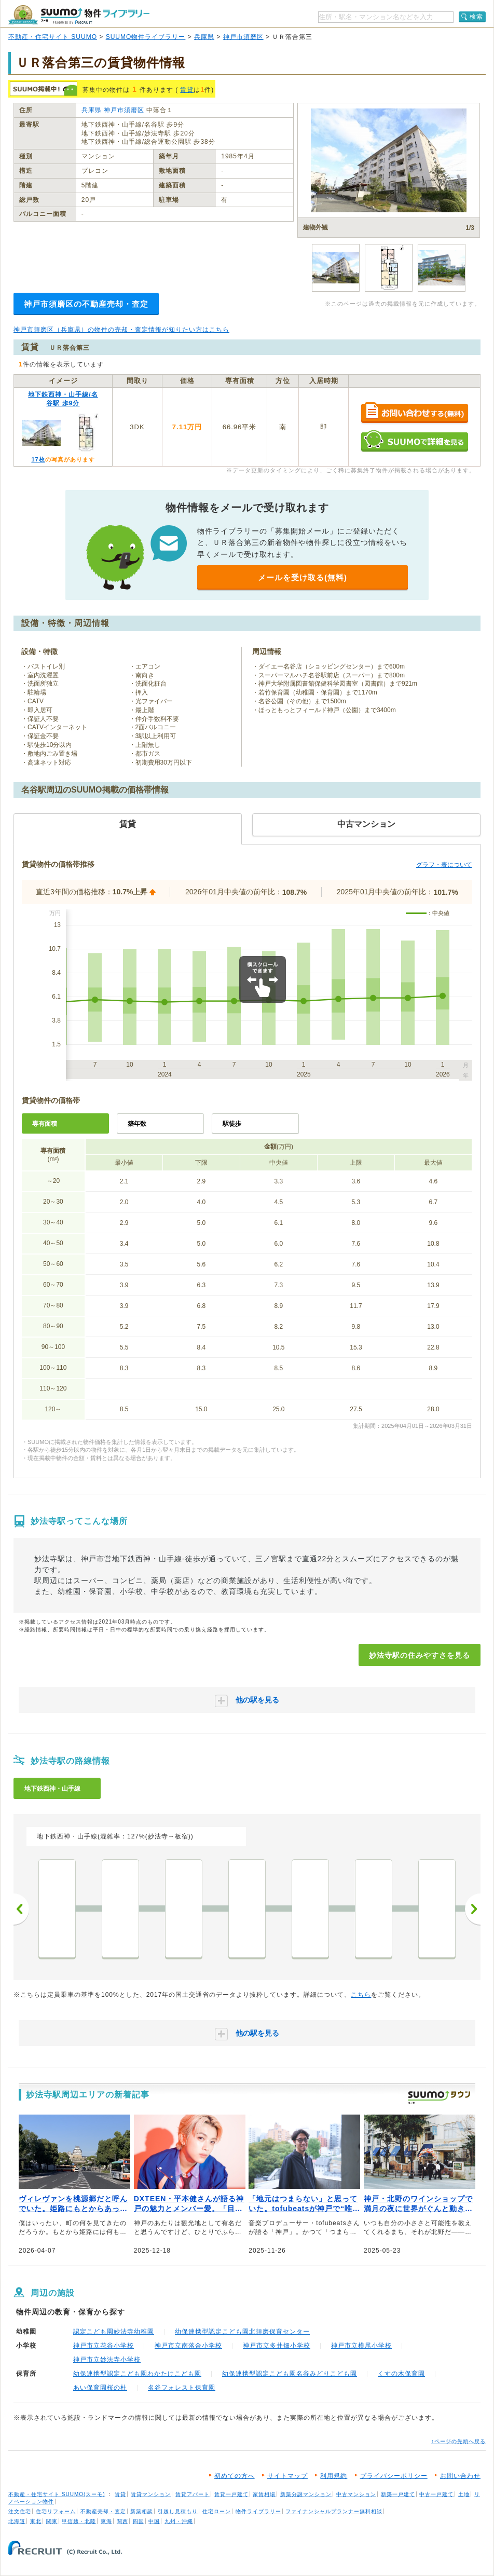 This screenshot has height=2576, width=494. What do you see at coordinates (216, 2511) in the screenshot?
I see `住宅ローン` at bounding box center [216, 2511].